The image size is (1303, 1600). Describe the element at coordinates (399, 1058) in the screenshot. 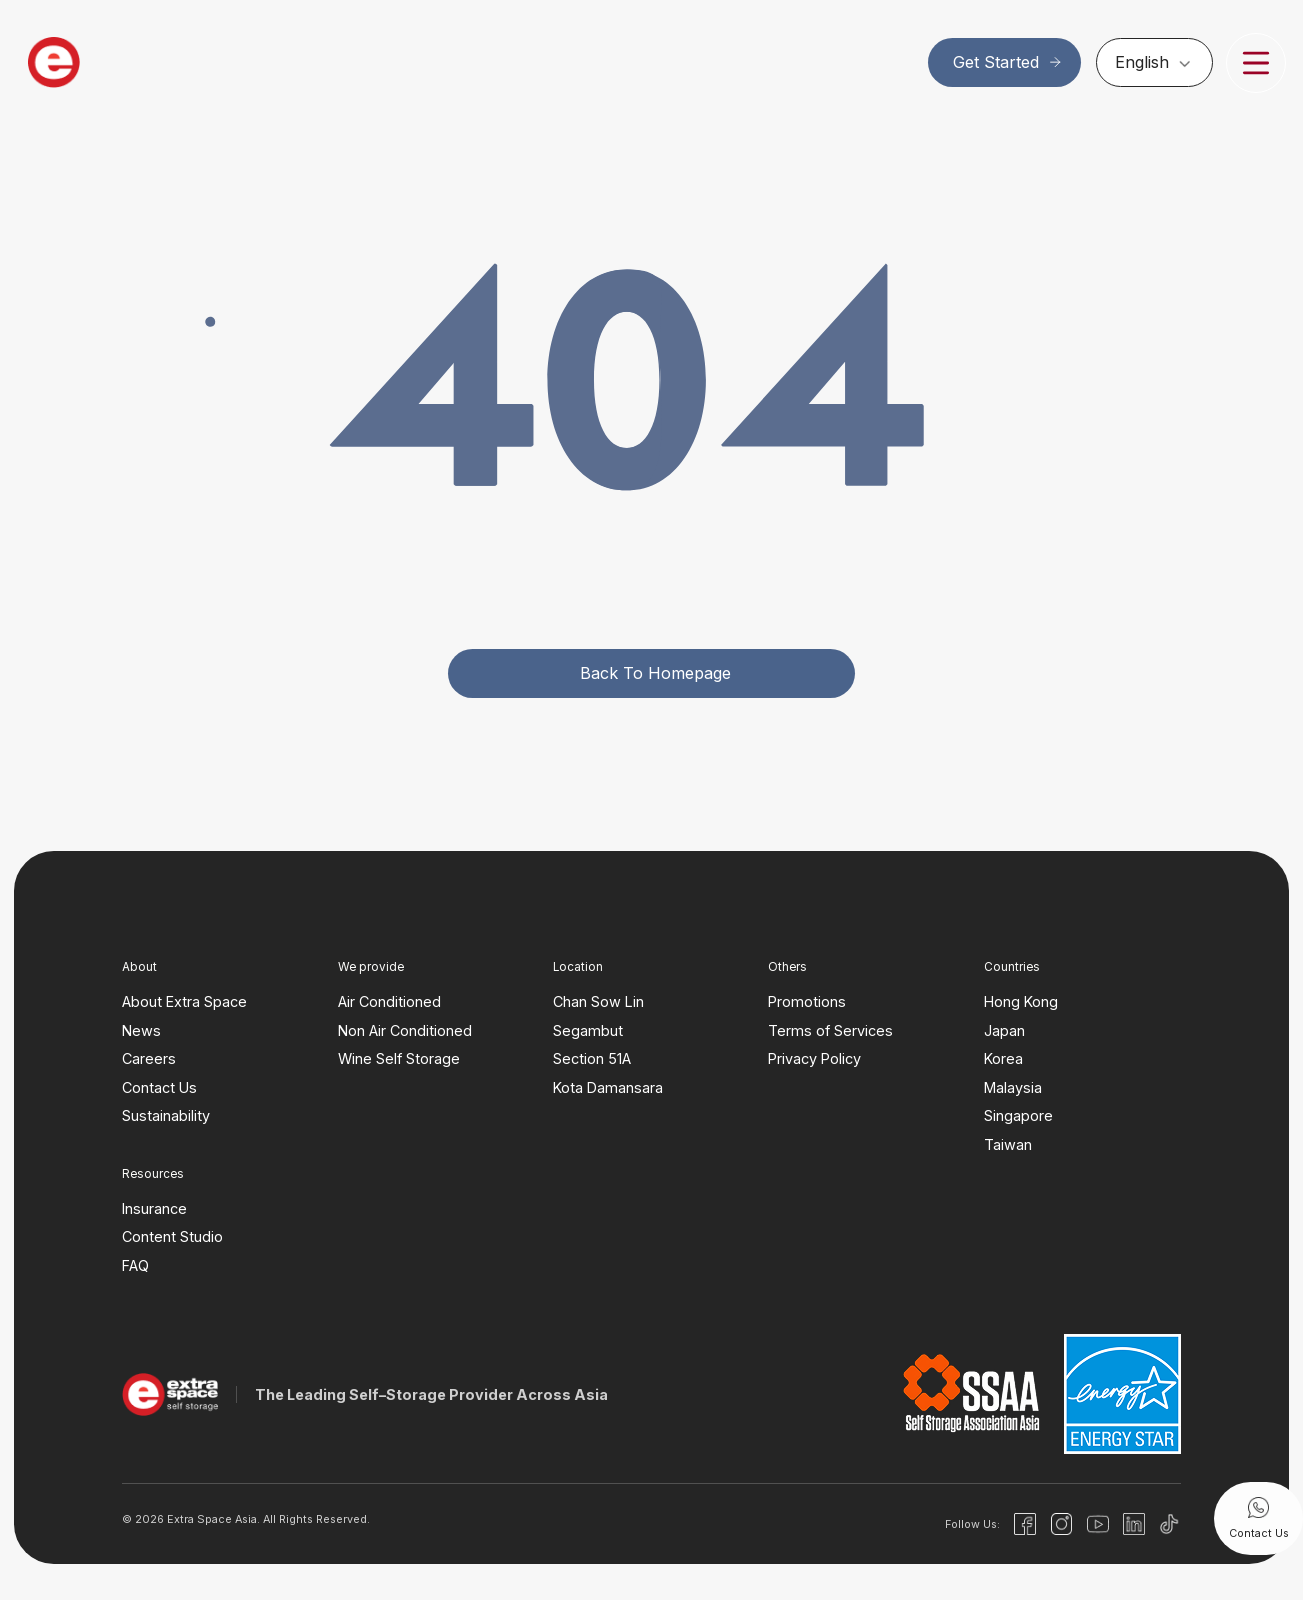

I see `Wine Self Storage` at that location.